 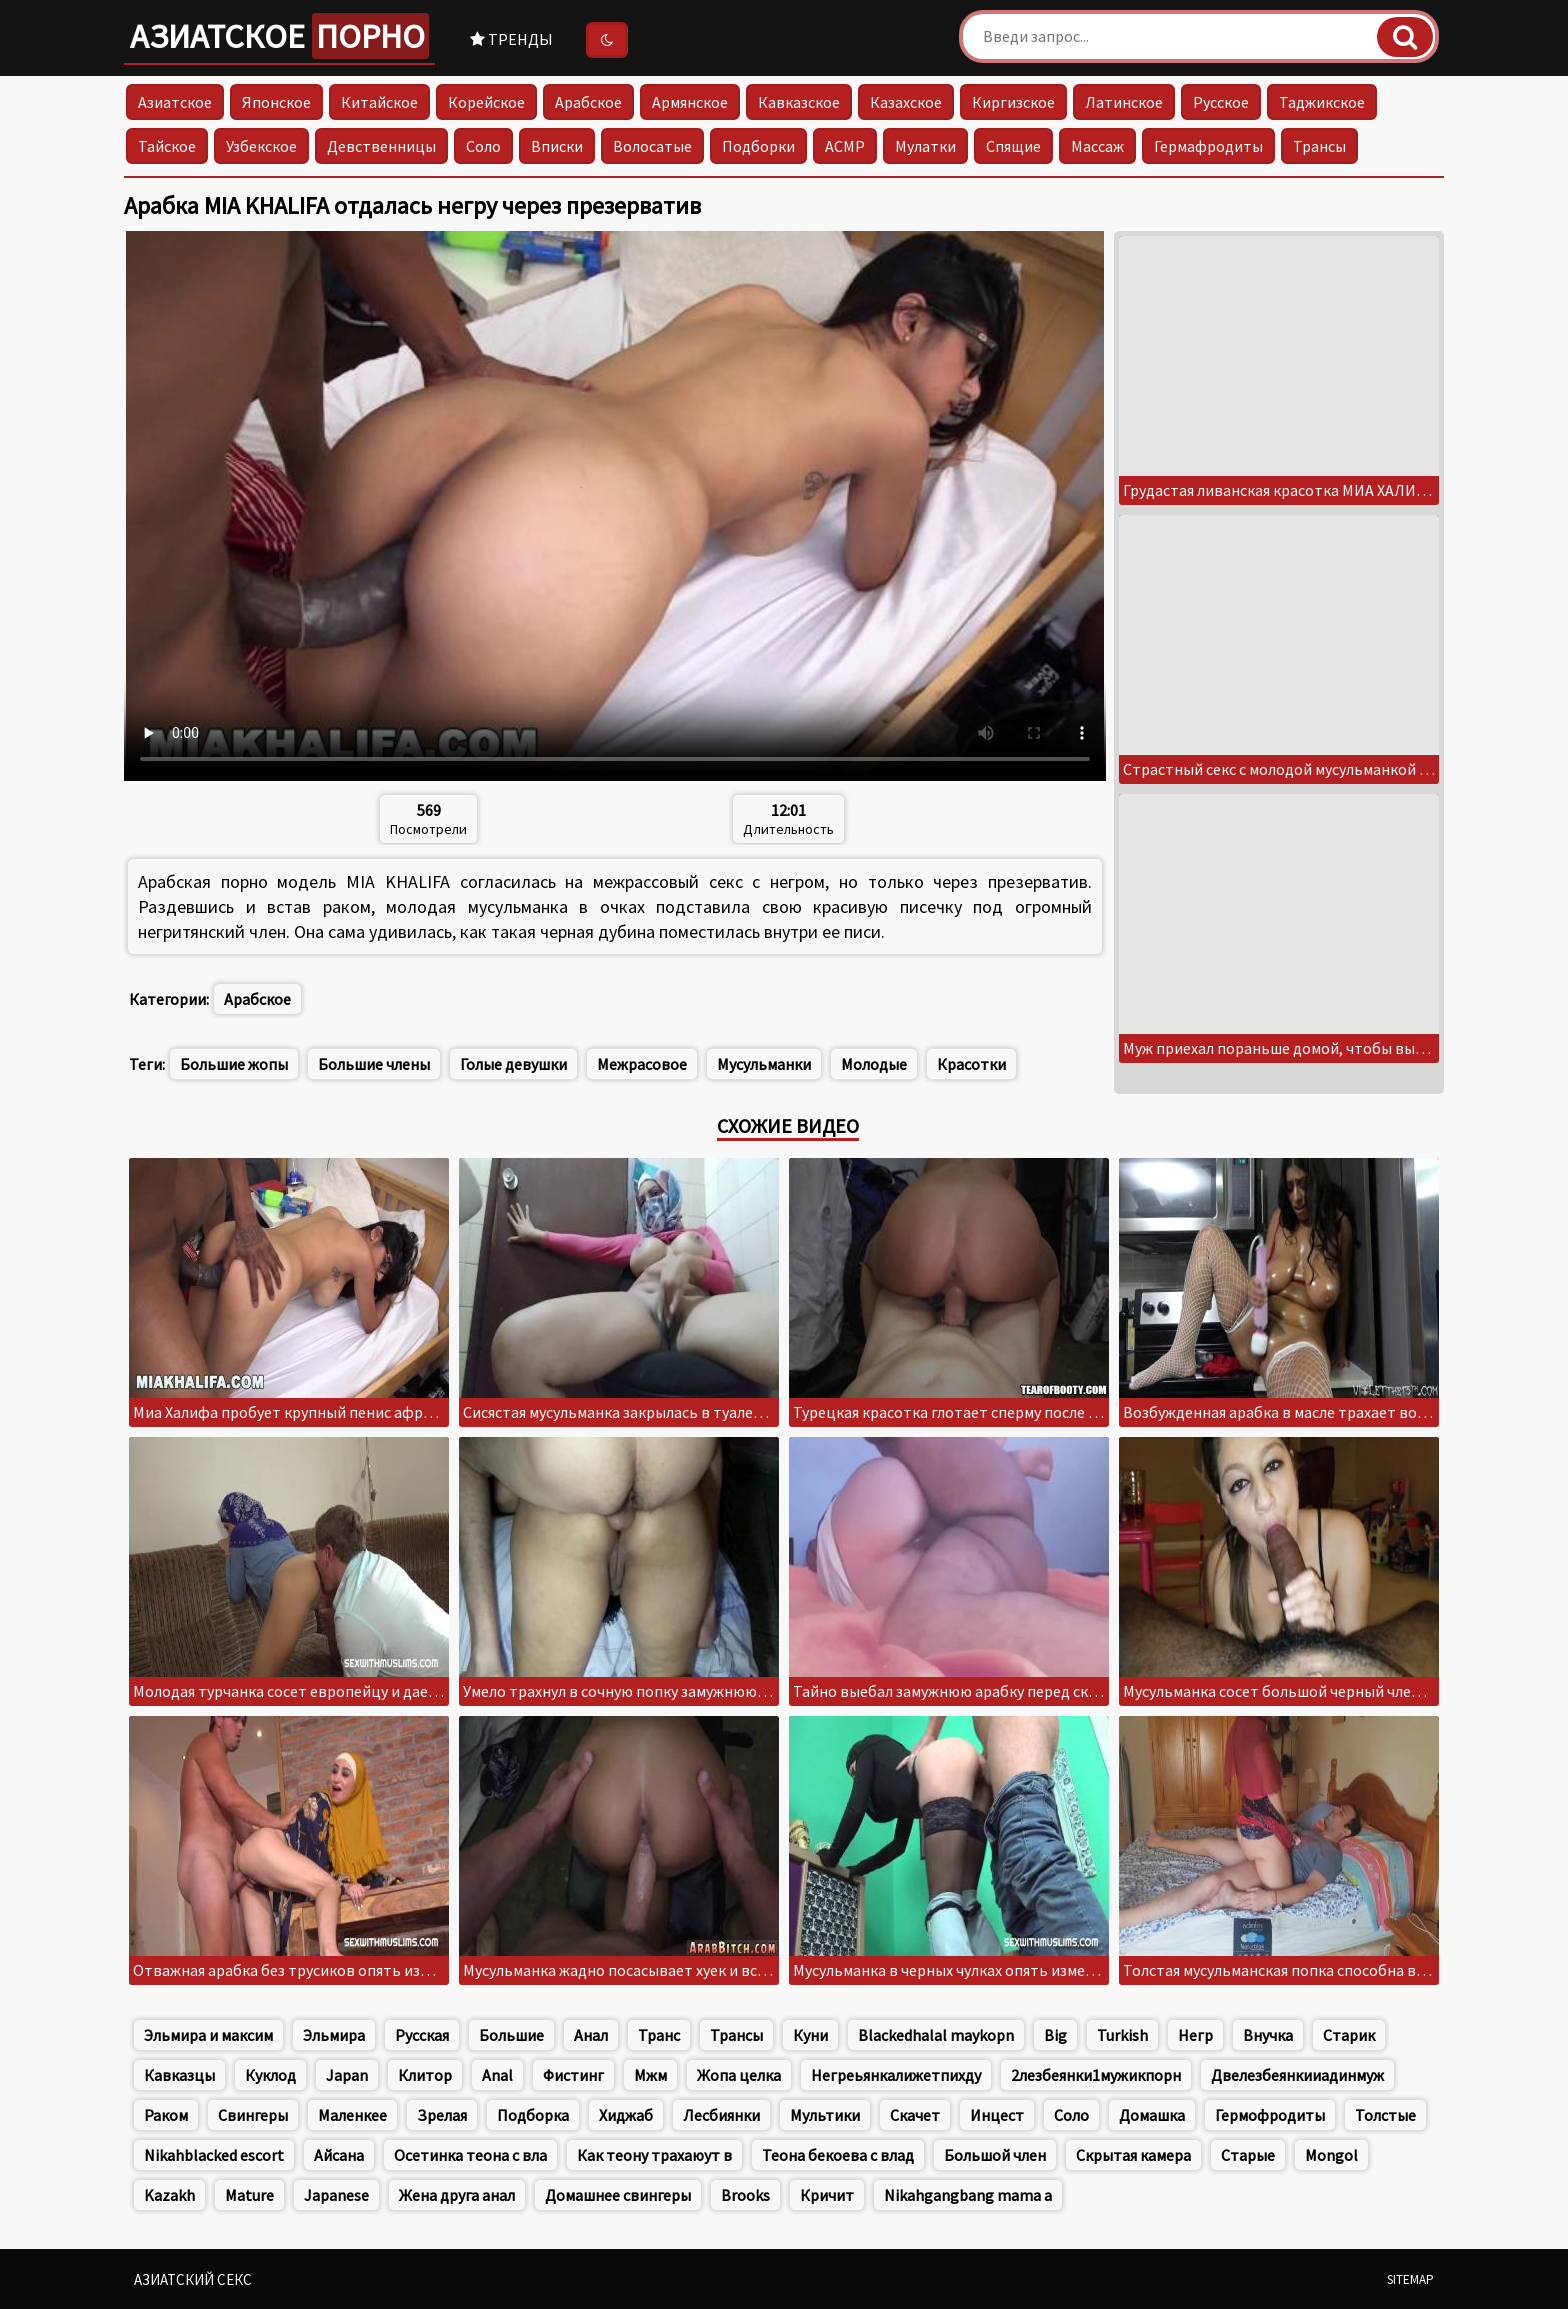 What do you see at coordinates (838, 2155) in the screenshot?
I see `Теона бекоева с влад` at bounding box center [838, 2155].